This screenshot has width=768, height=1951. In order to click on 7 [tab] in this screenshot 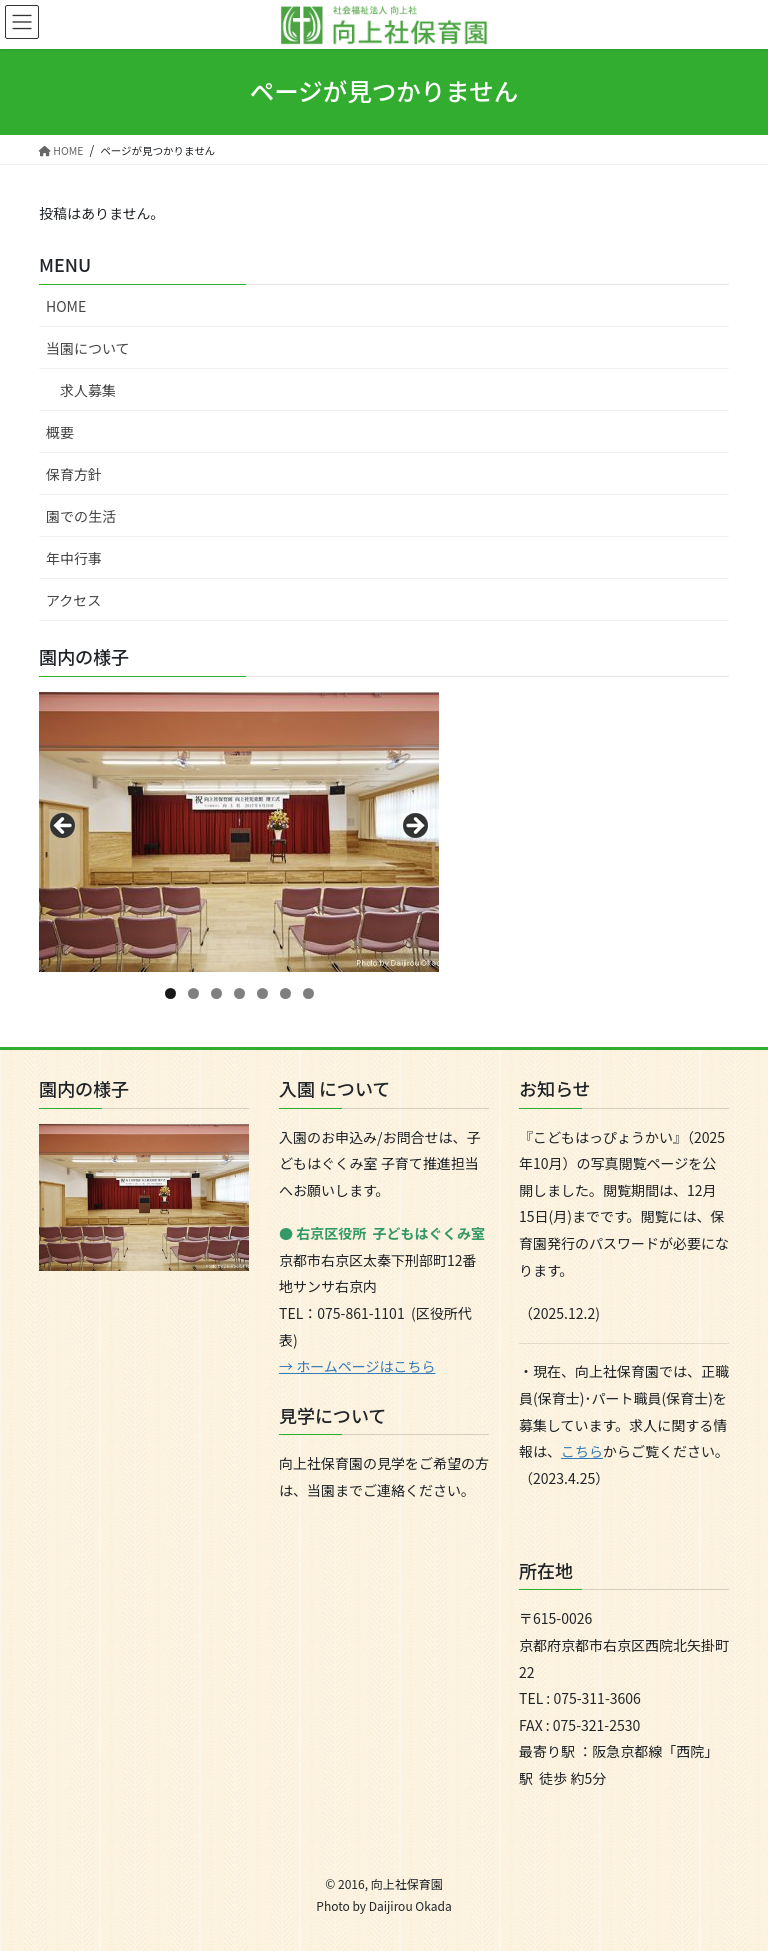, I will do `click(308, 993)`.